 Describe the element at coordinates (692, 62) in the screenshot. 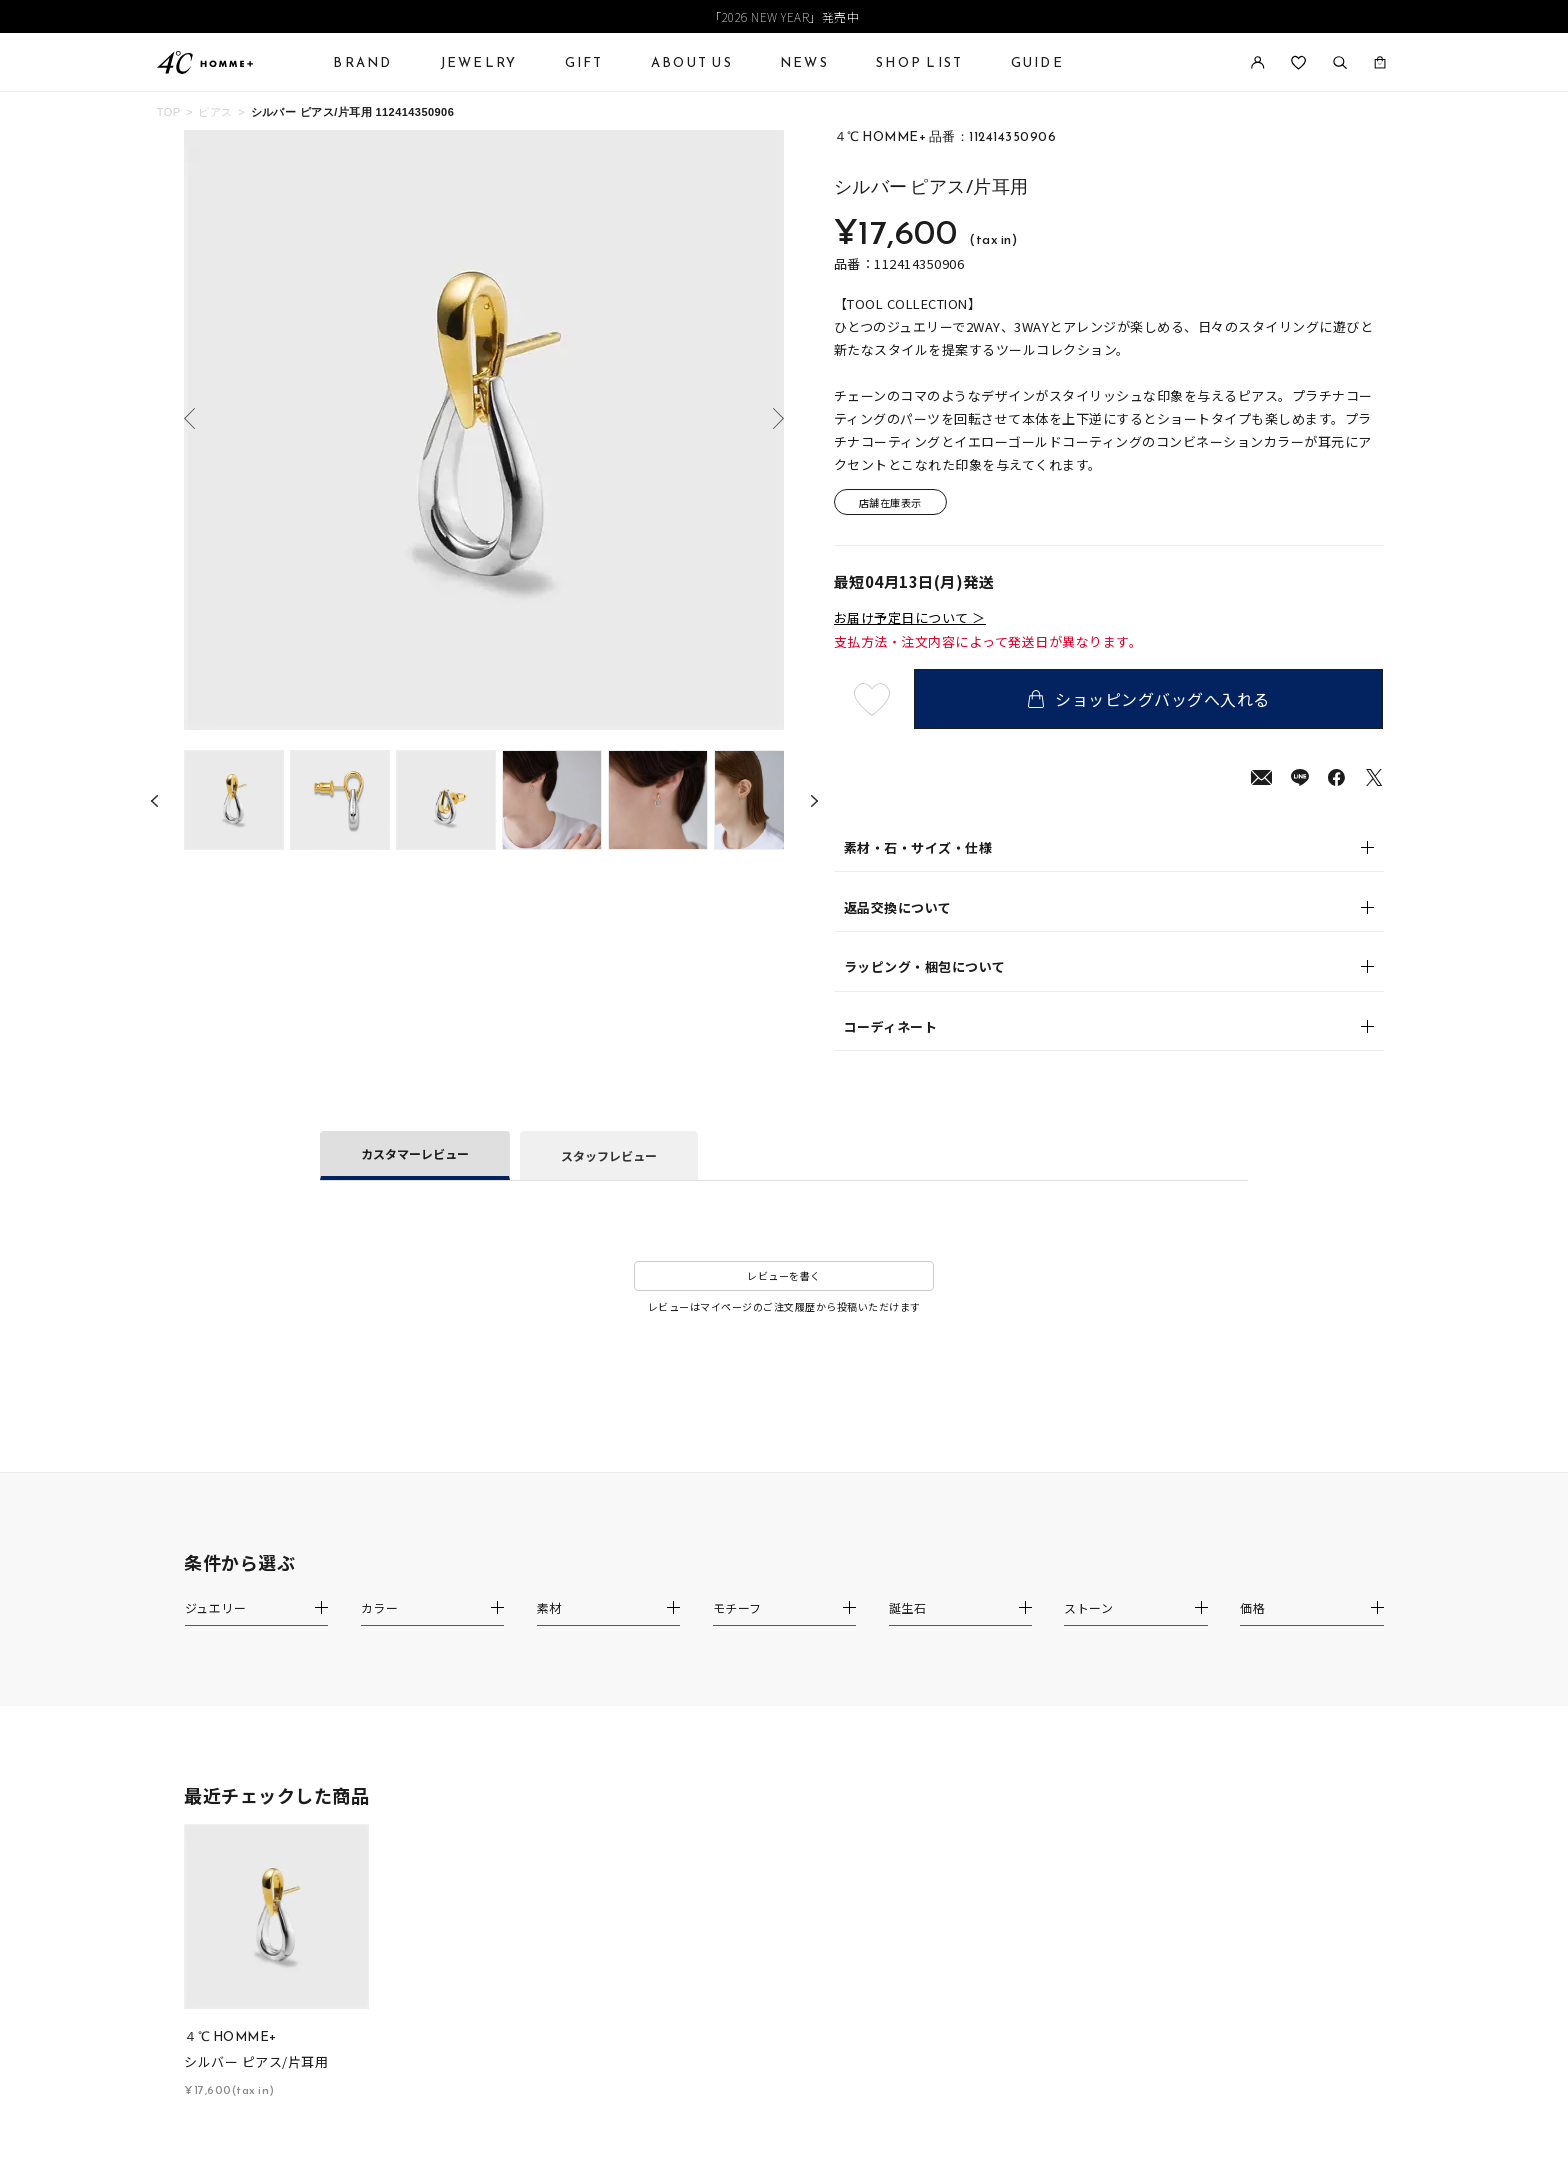

I see `ABOUT US` at that location.